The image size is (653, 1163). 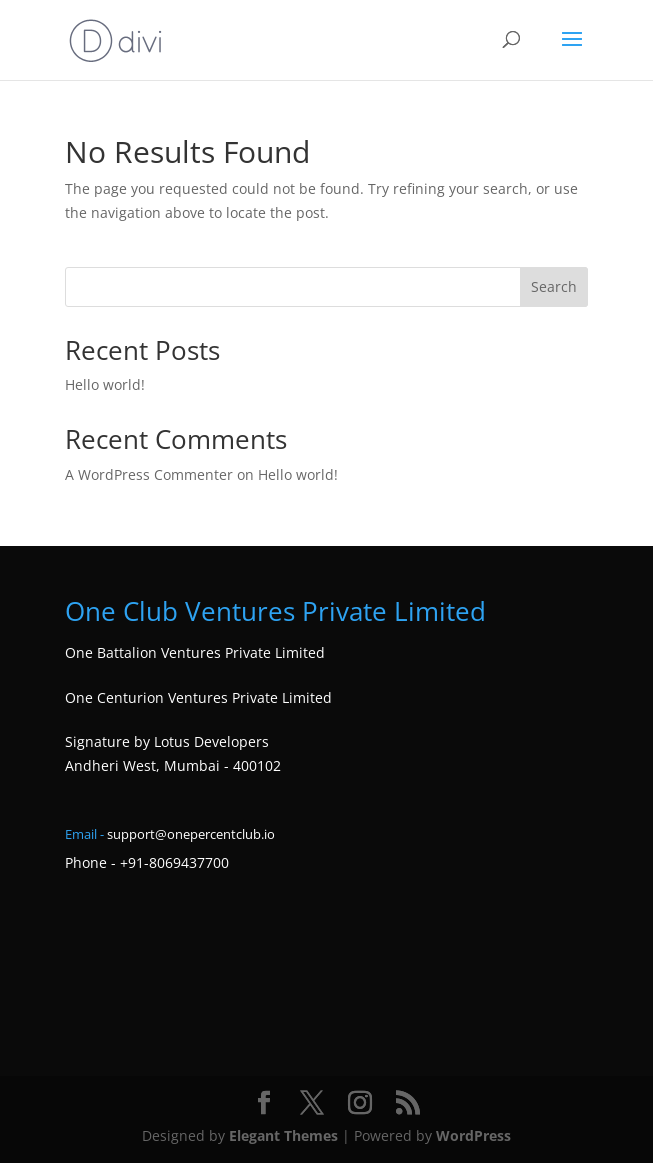 What do you see at coordinates (149, 474) in the screenshot?
I see `A WordPress Commenter` at bounding box center [149, 474].